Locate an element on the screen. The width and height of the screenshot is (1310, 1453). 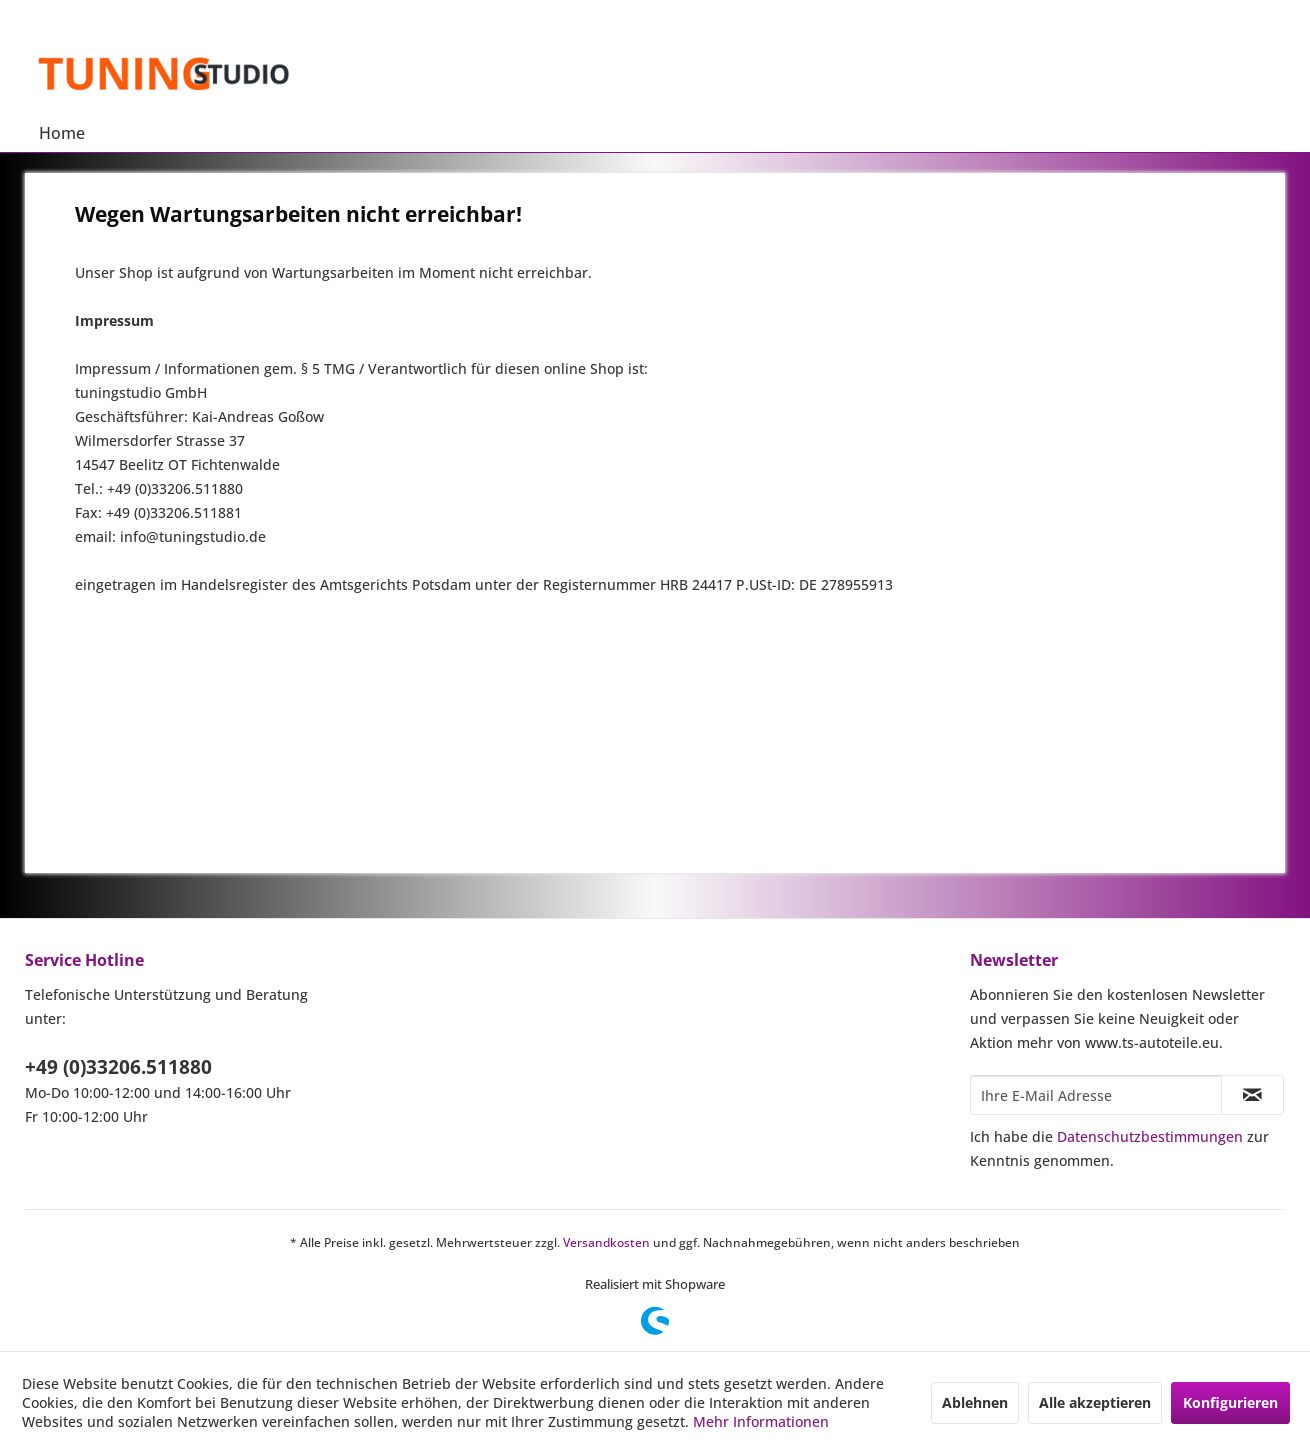
+49 (0)33206.511880 is located at coordinates (118, 1067).